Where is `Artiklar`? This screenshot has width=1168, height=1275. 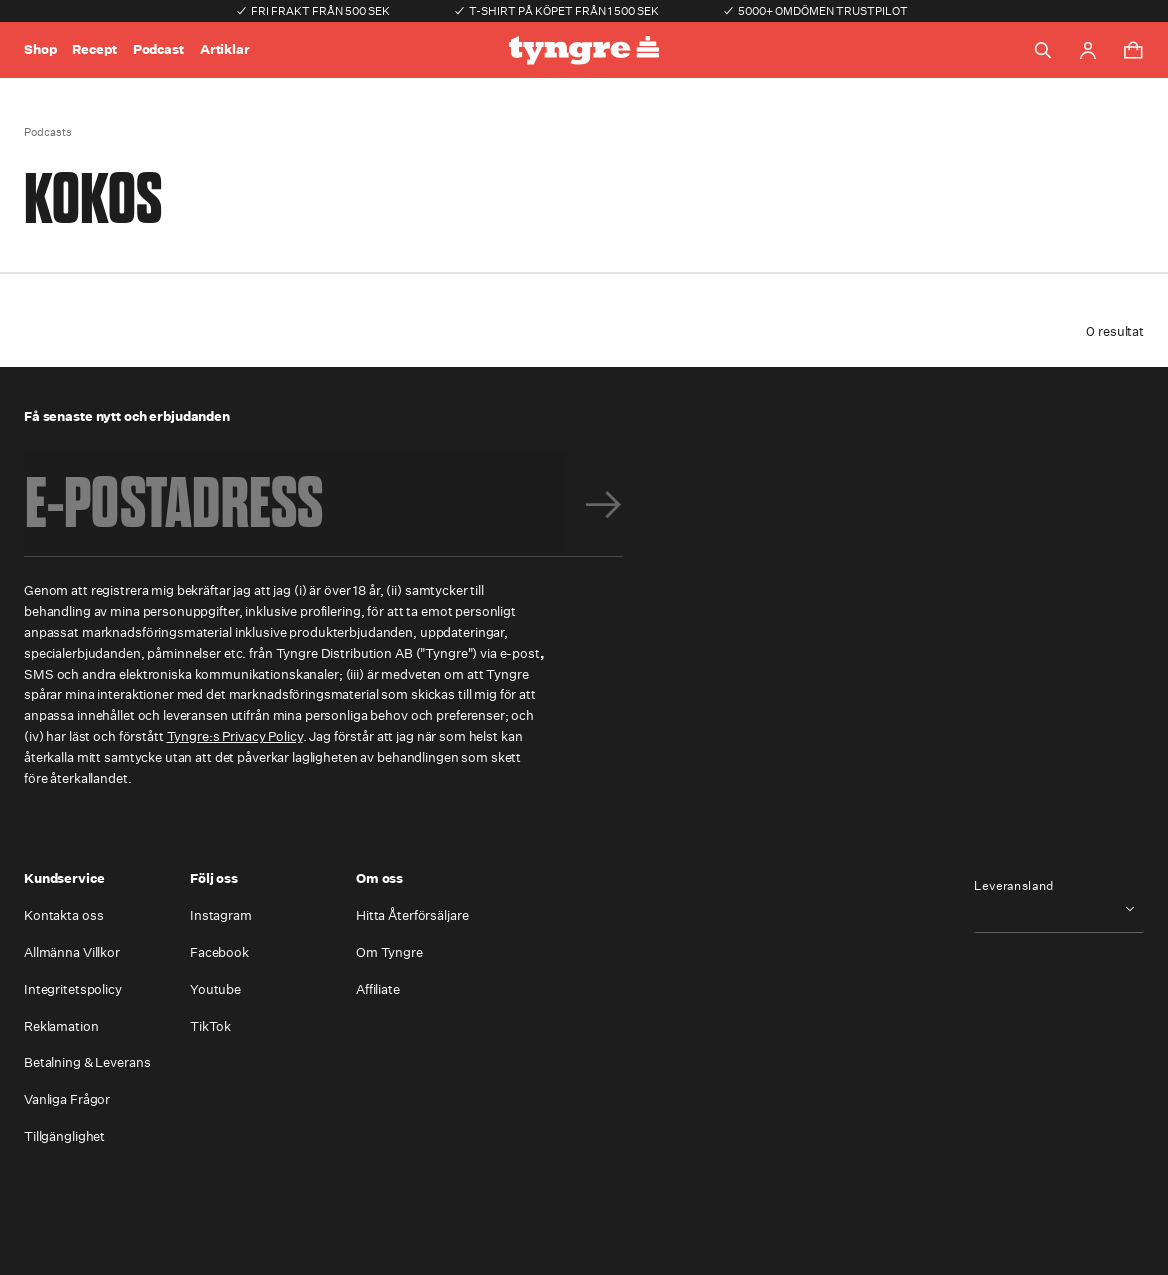 Artiklar is located at coordinates (225, 49).